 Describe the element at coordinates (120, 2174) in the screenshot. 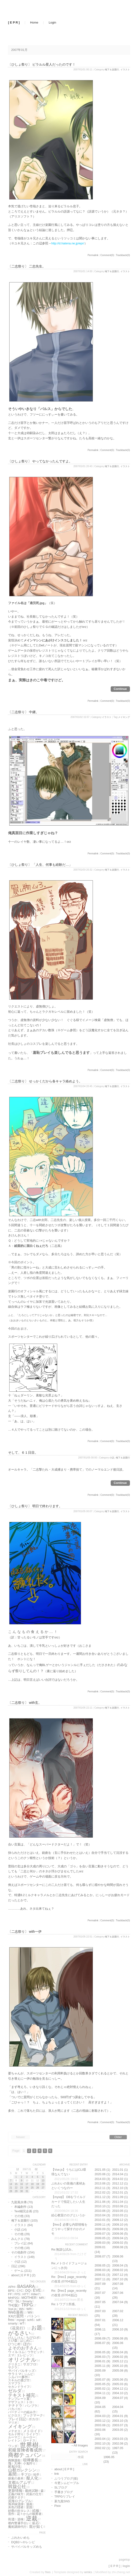

I see `2014.04 (1)` at that location.